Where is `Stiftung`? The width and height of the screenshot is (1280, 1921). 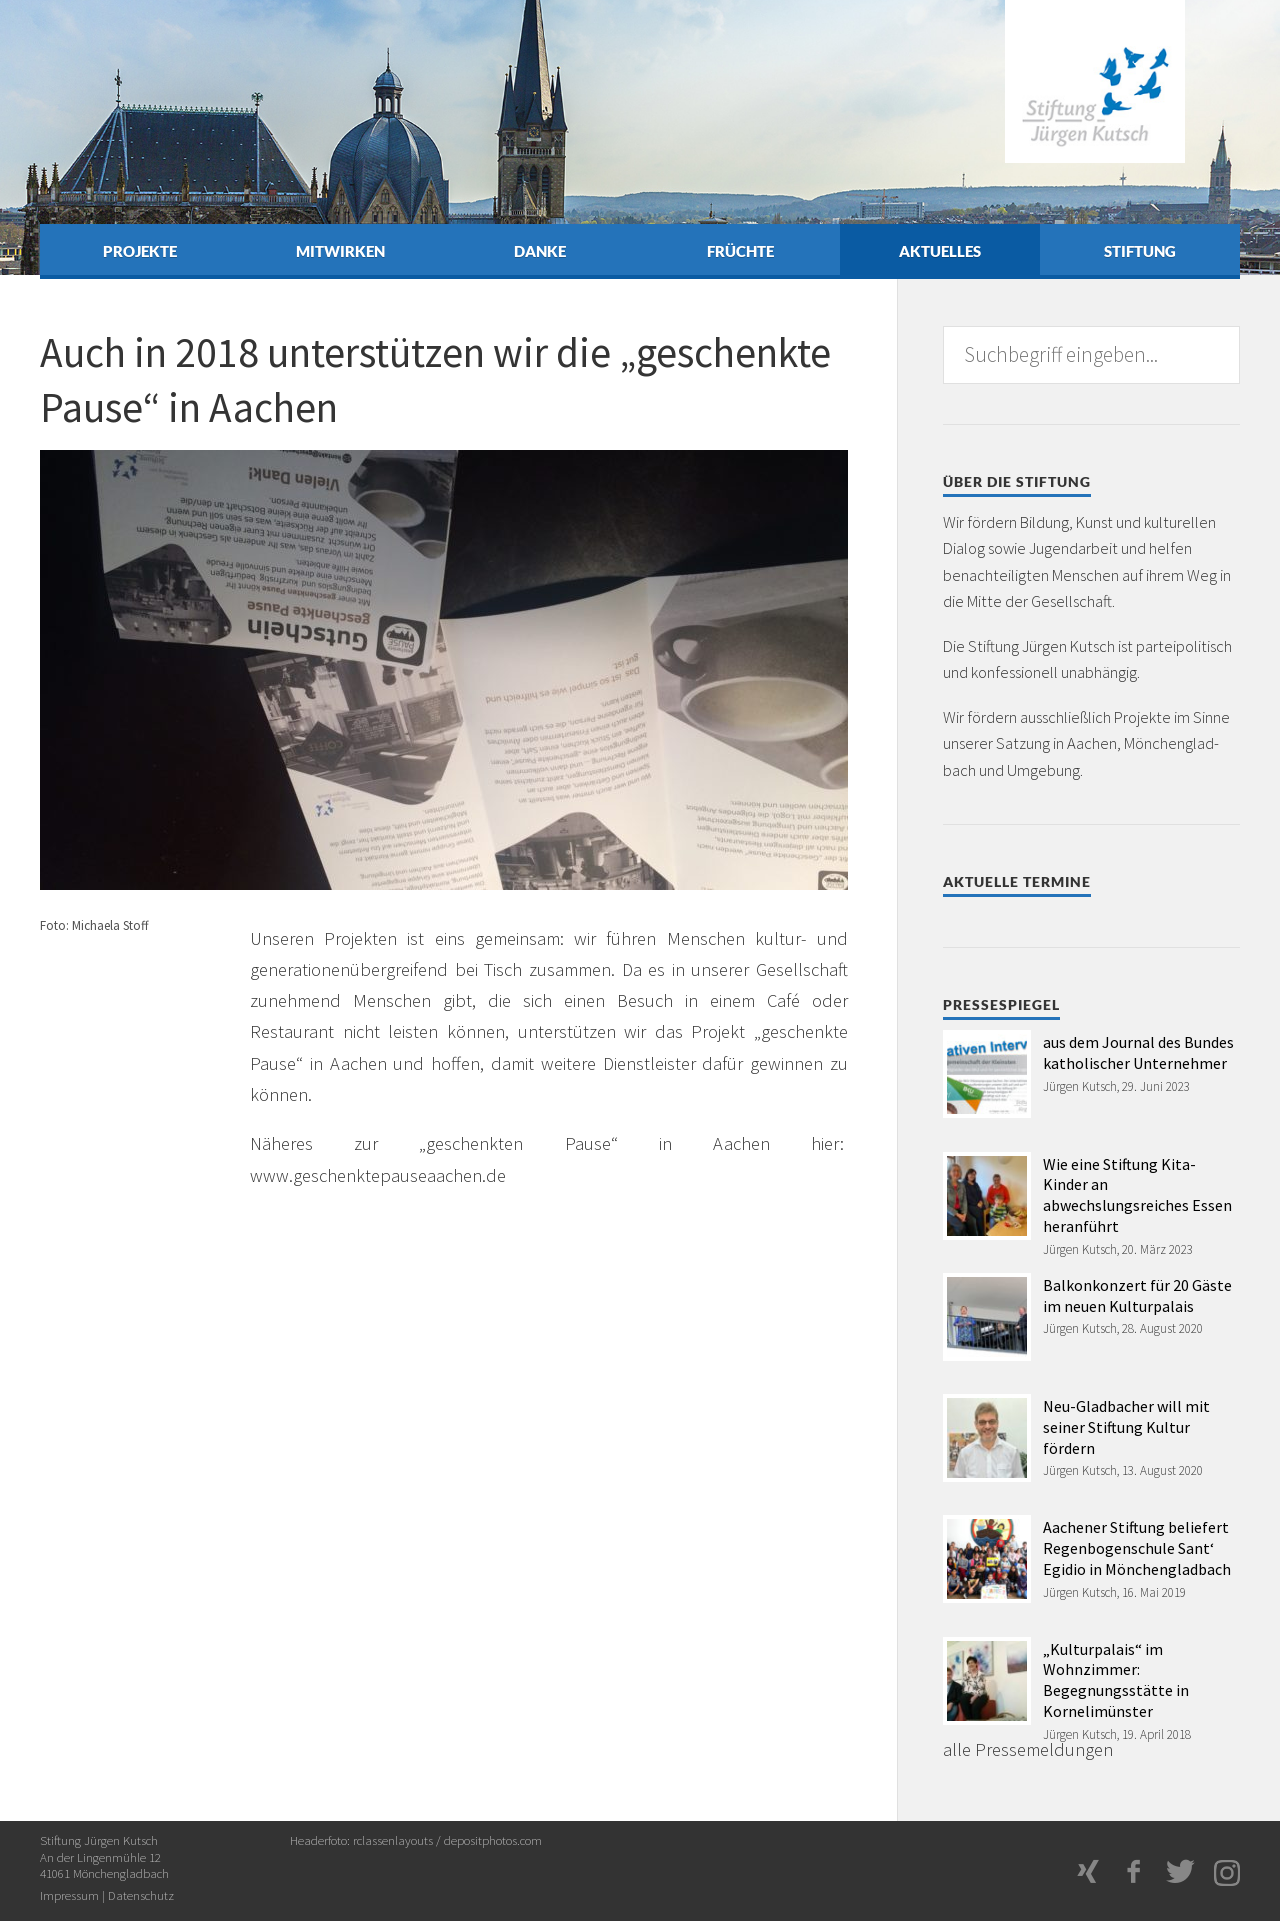 Stiftung is located at coordinates (1140, 251).